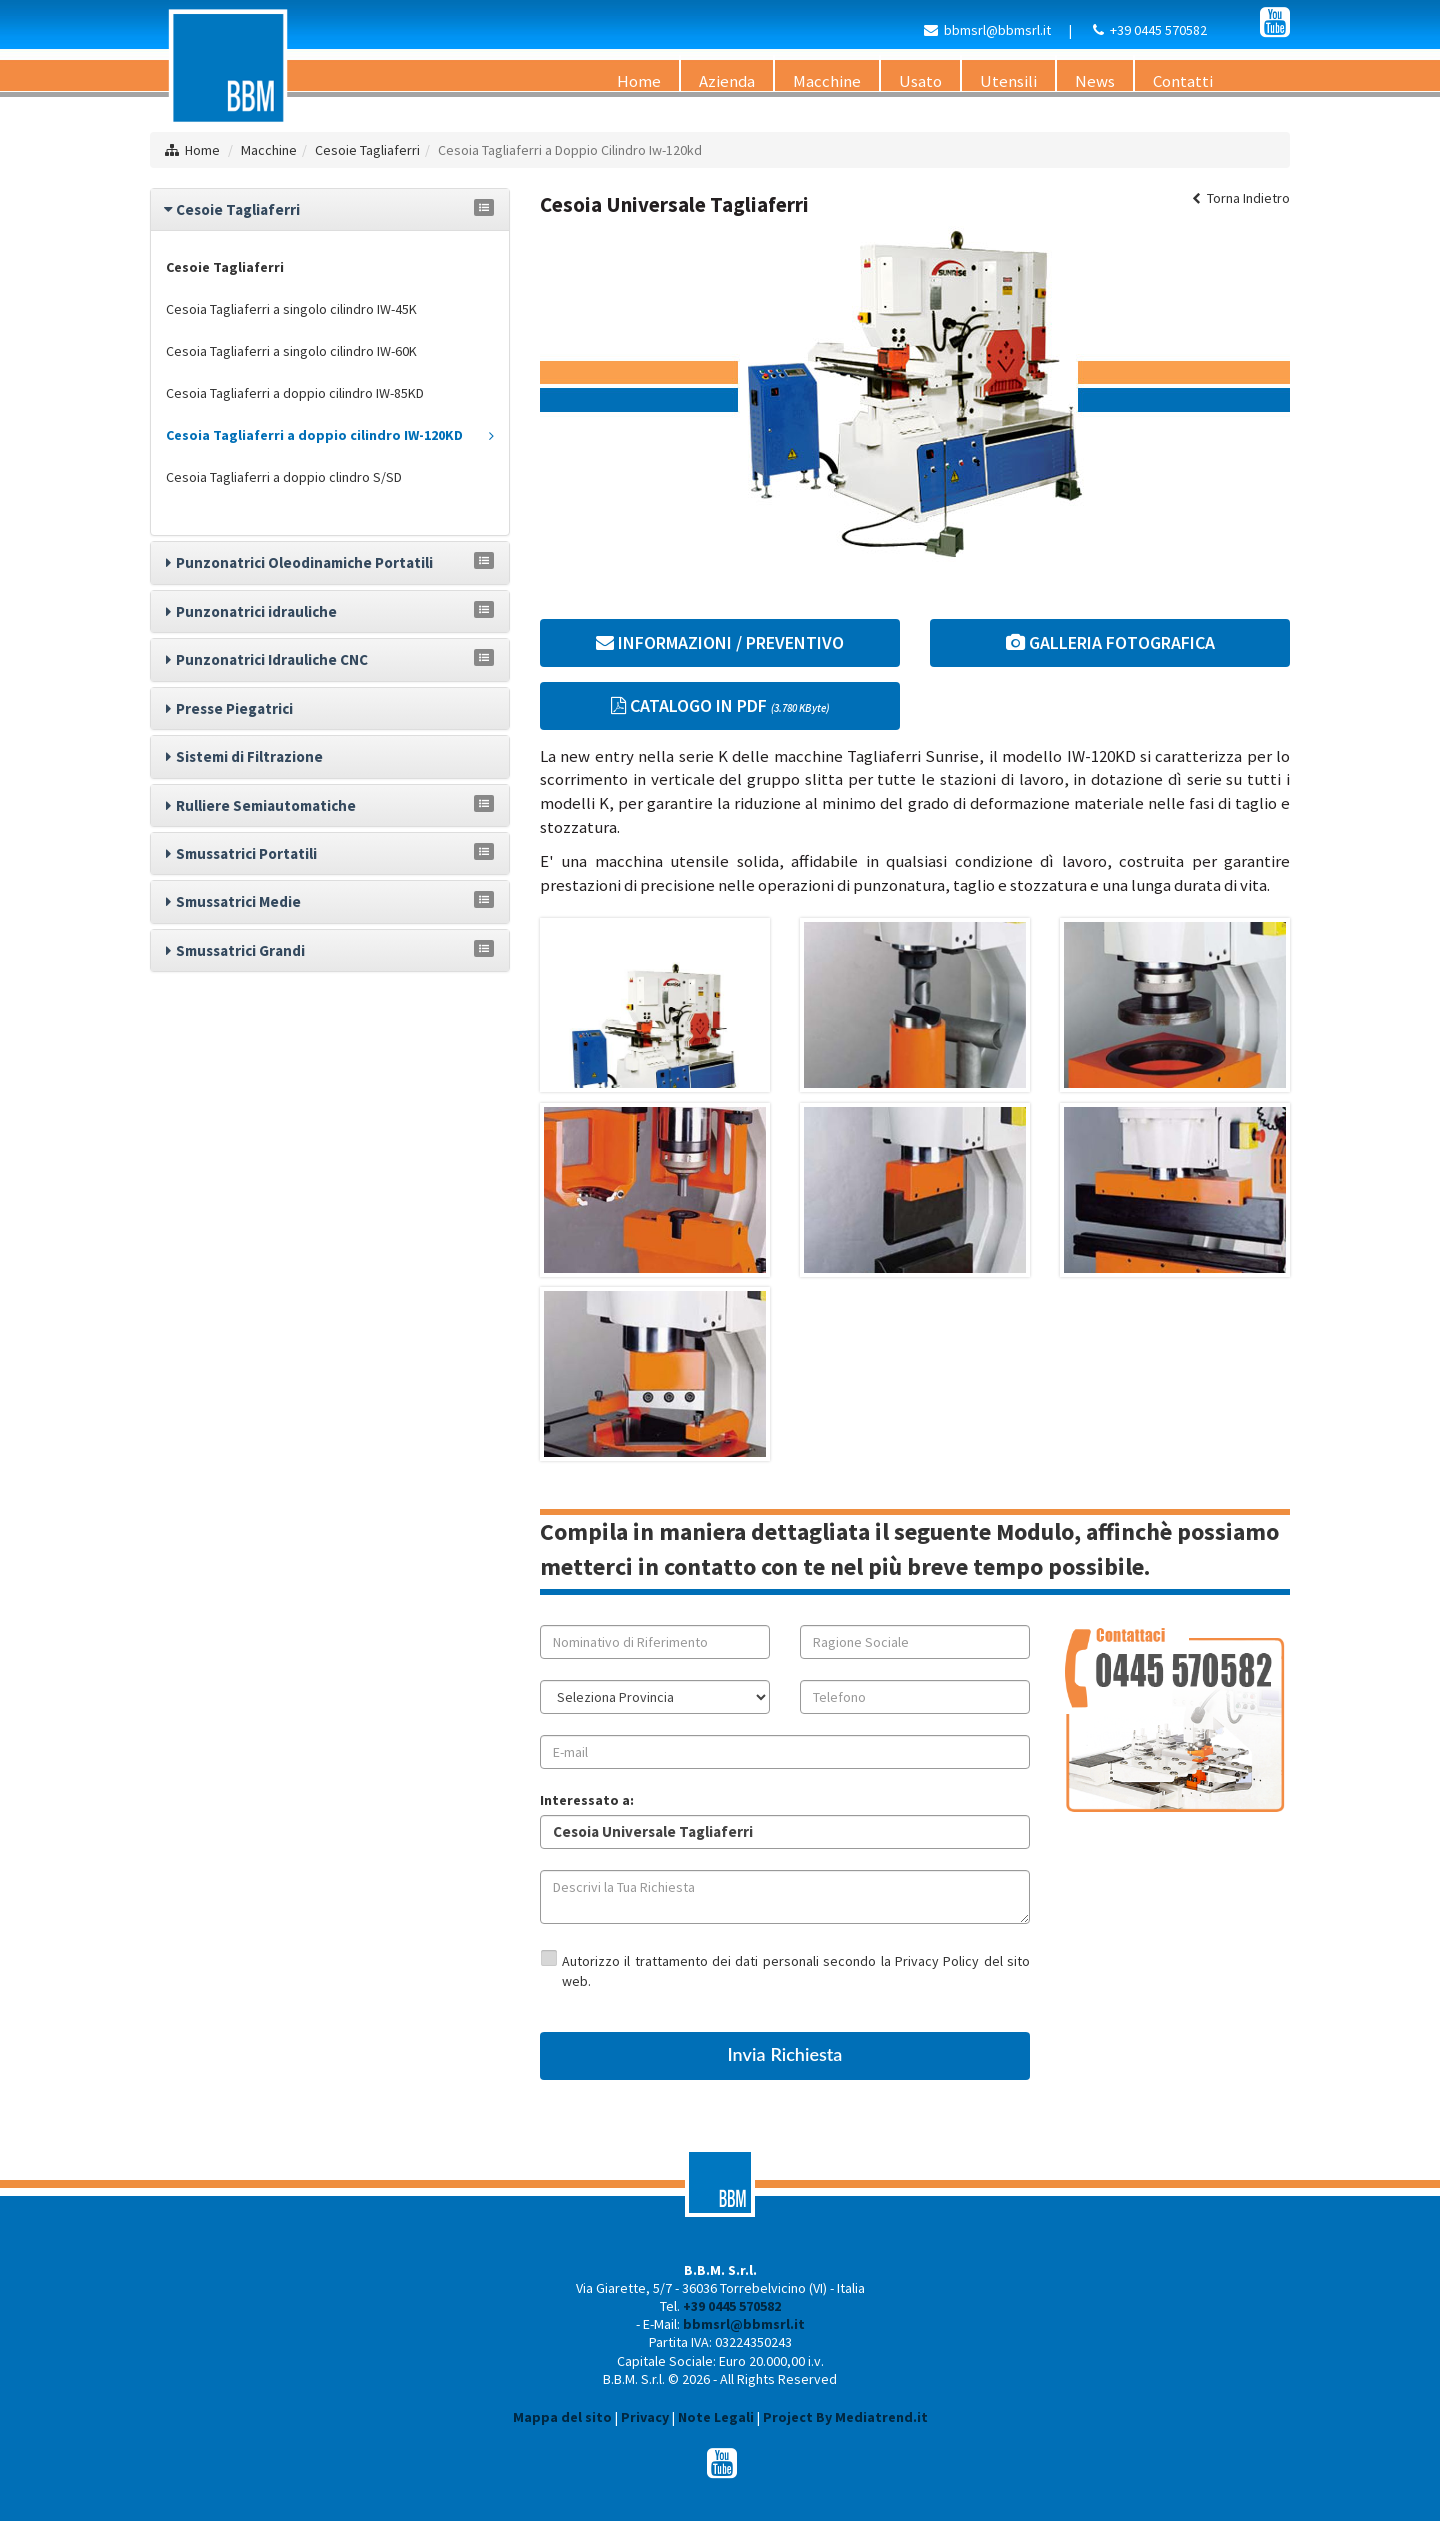 The image size is (1440, 2521). I want to click on Mappa del sito, so click(562, 2417).